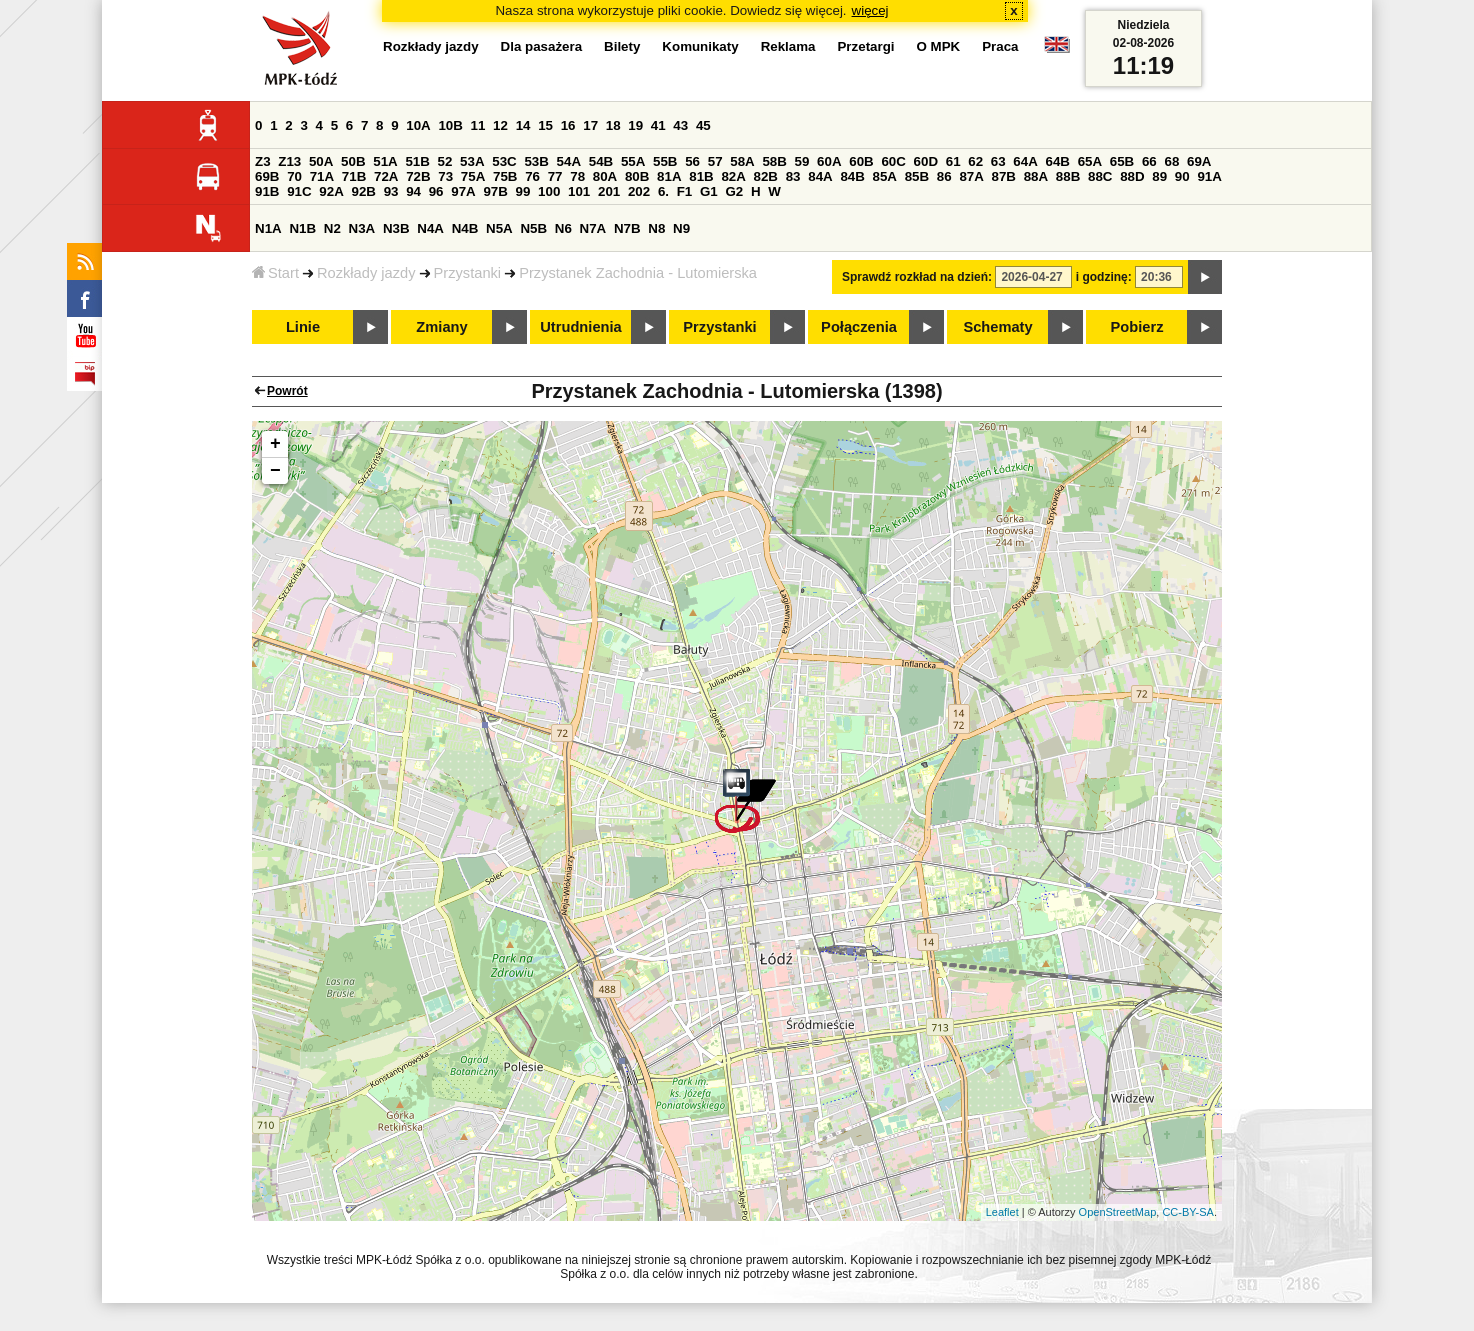  I want to click on Praca, so click(1000, 46).